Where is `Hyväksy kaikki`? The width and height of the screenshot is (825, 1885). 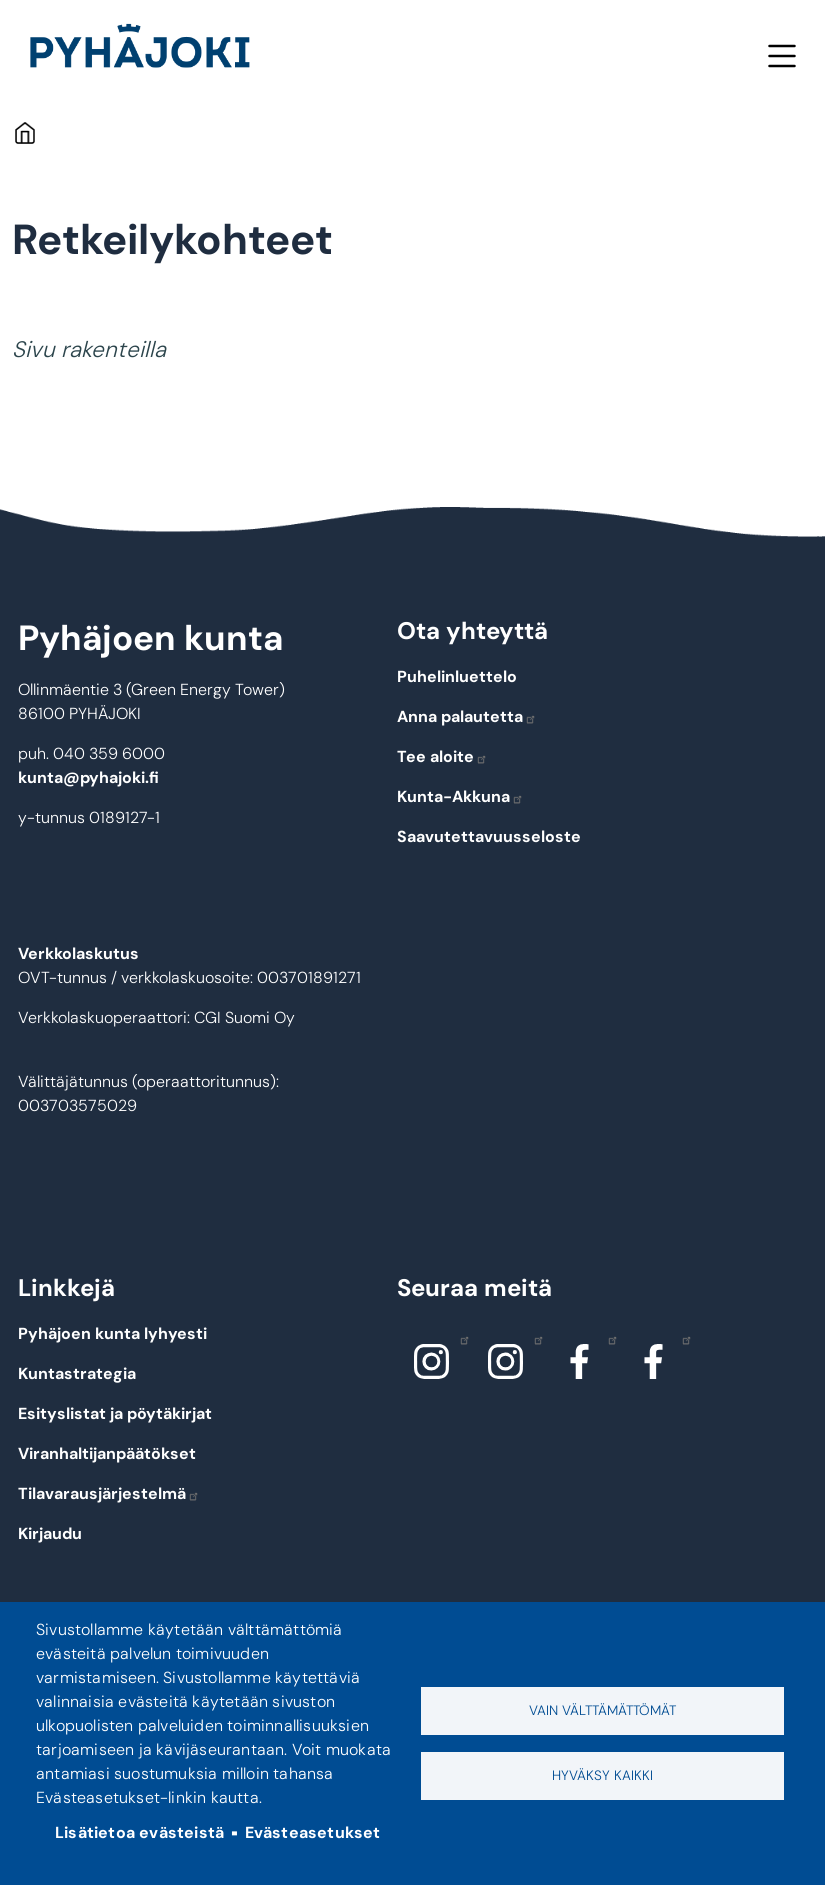 Hyväksy kaikki is located at coordinates (602, 1775).